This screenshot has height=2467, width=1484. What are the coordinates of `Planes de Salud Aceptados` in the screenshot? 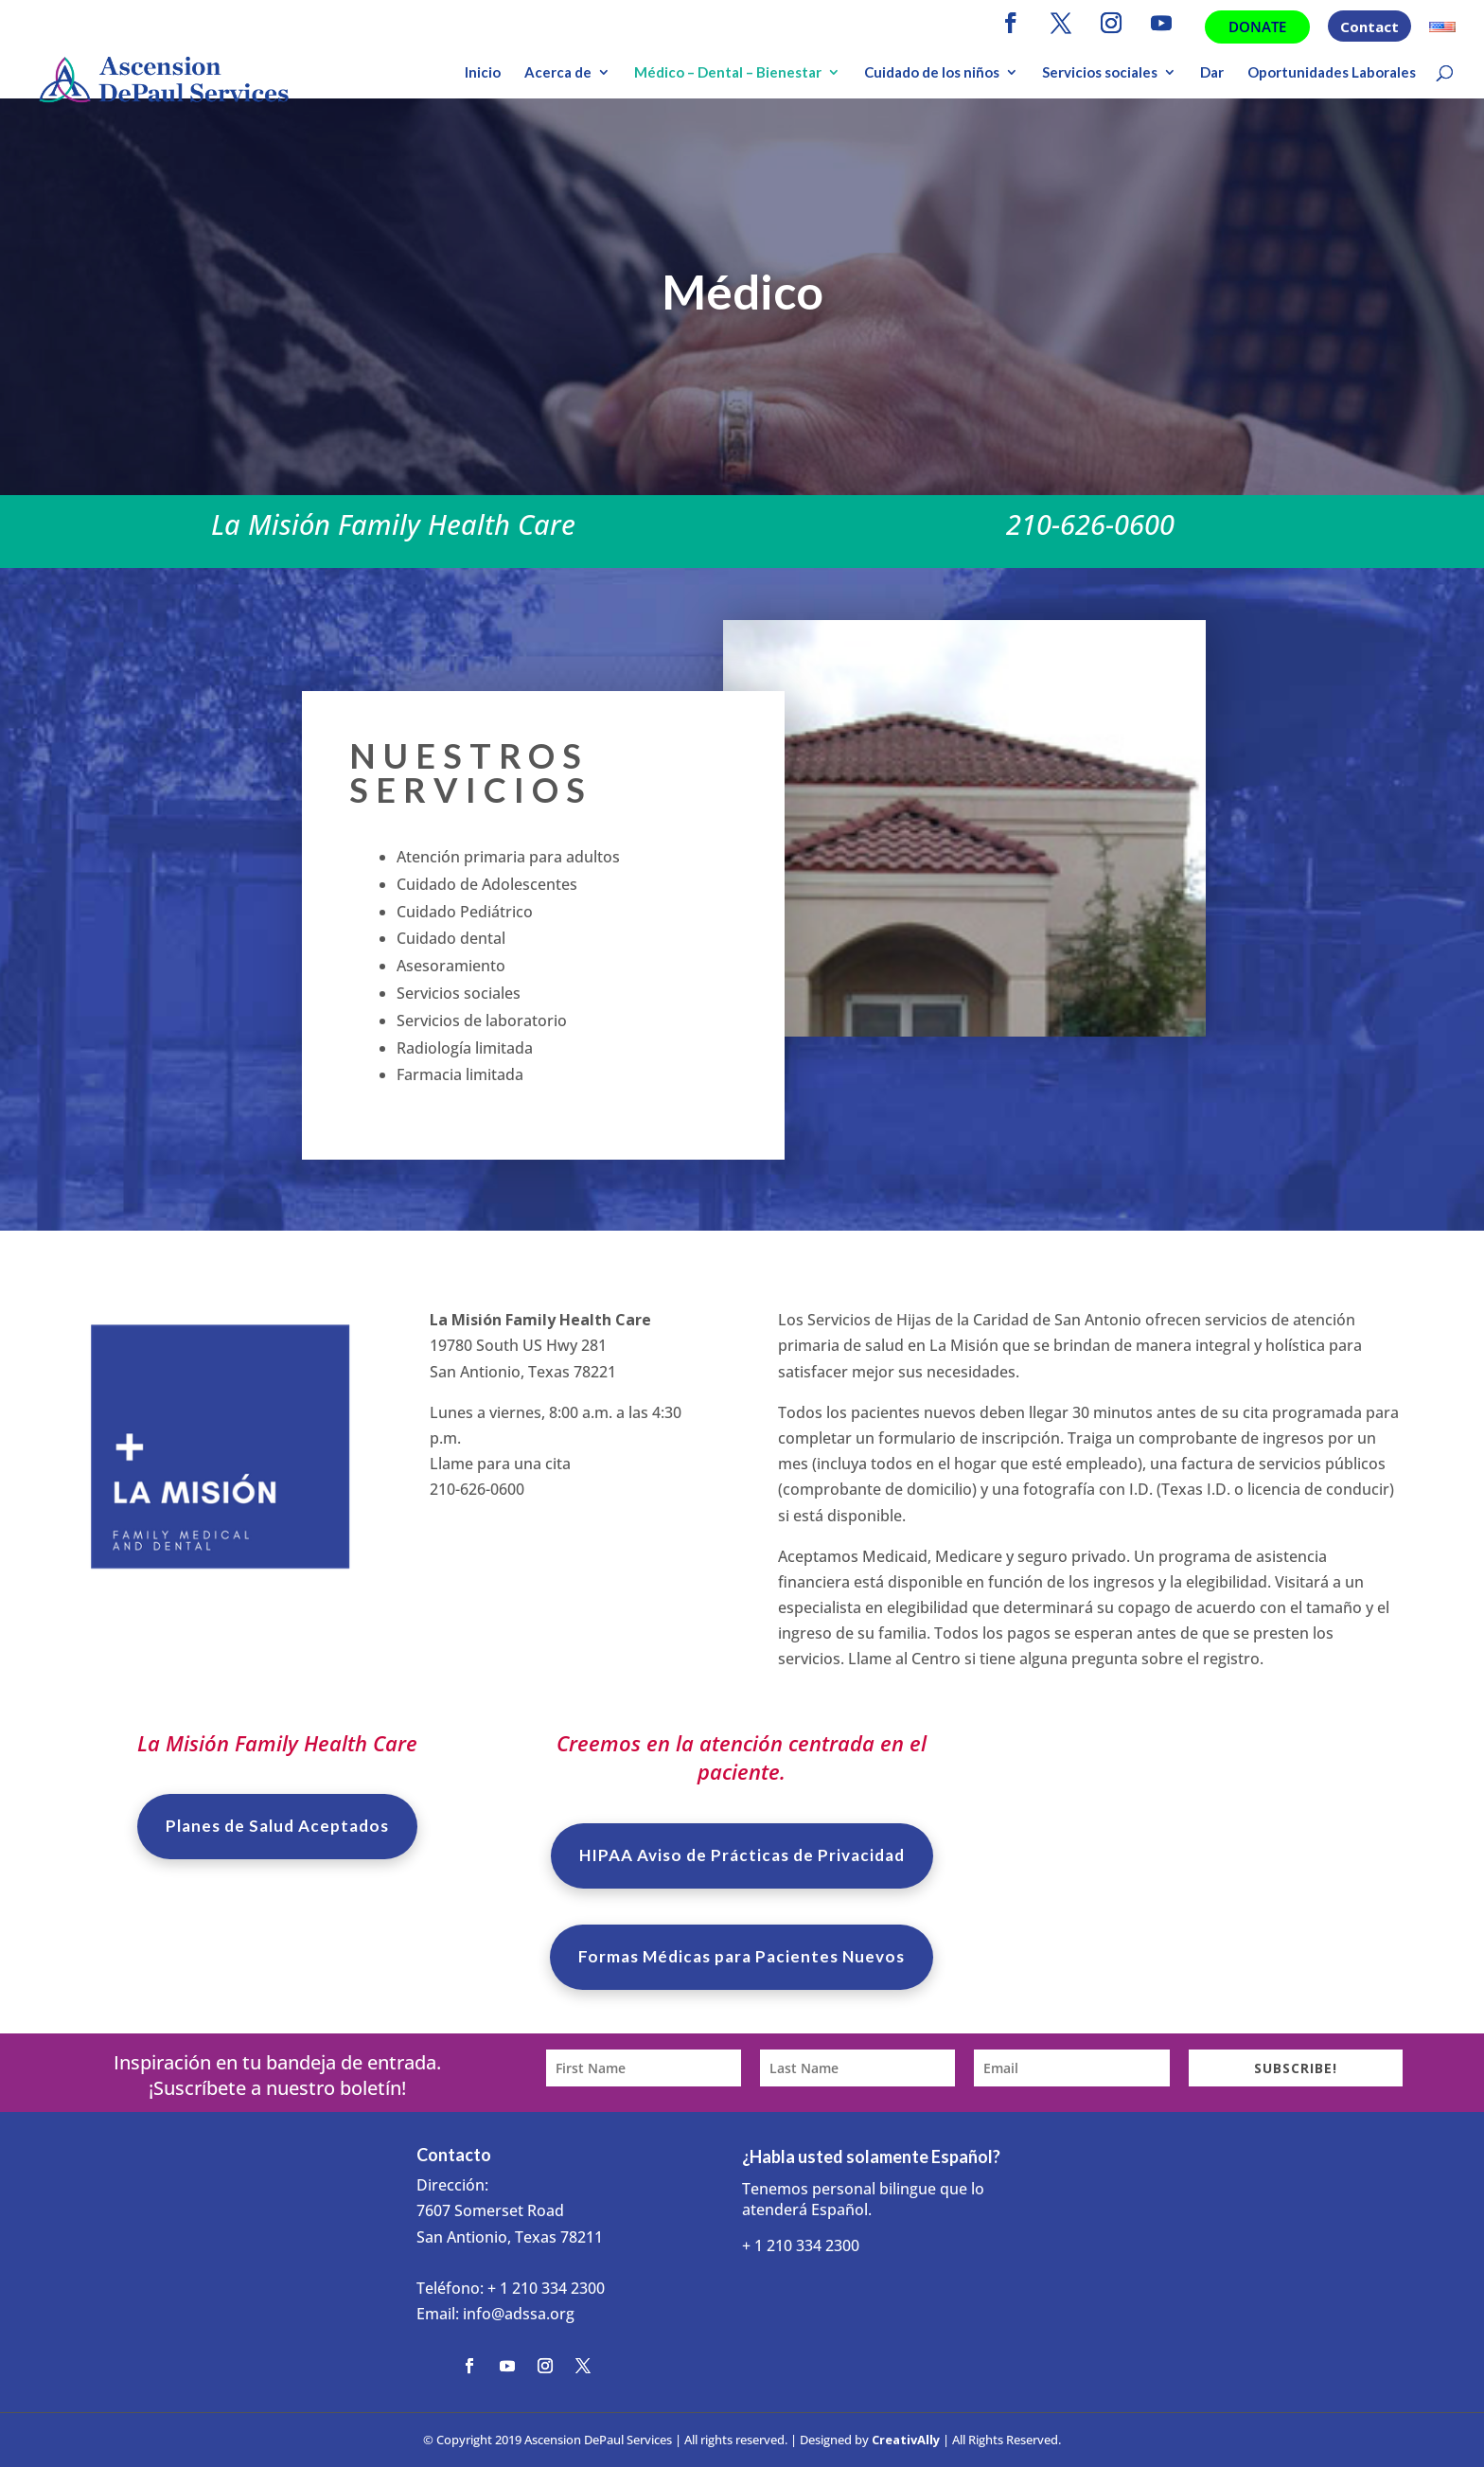 It's located at (277, 1826).